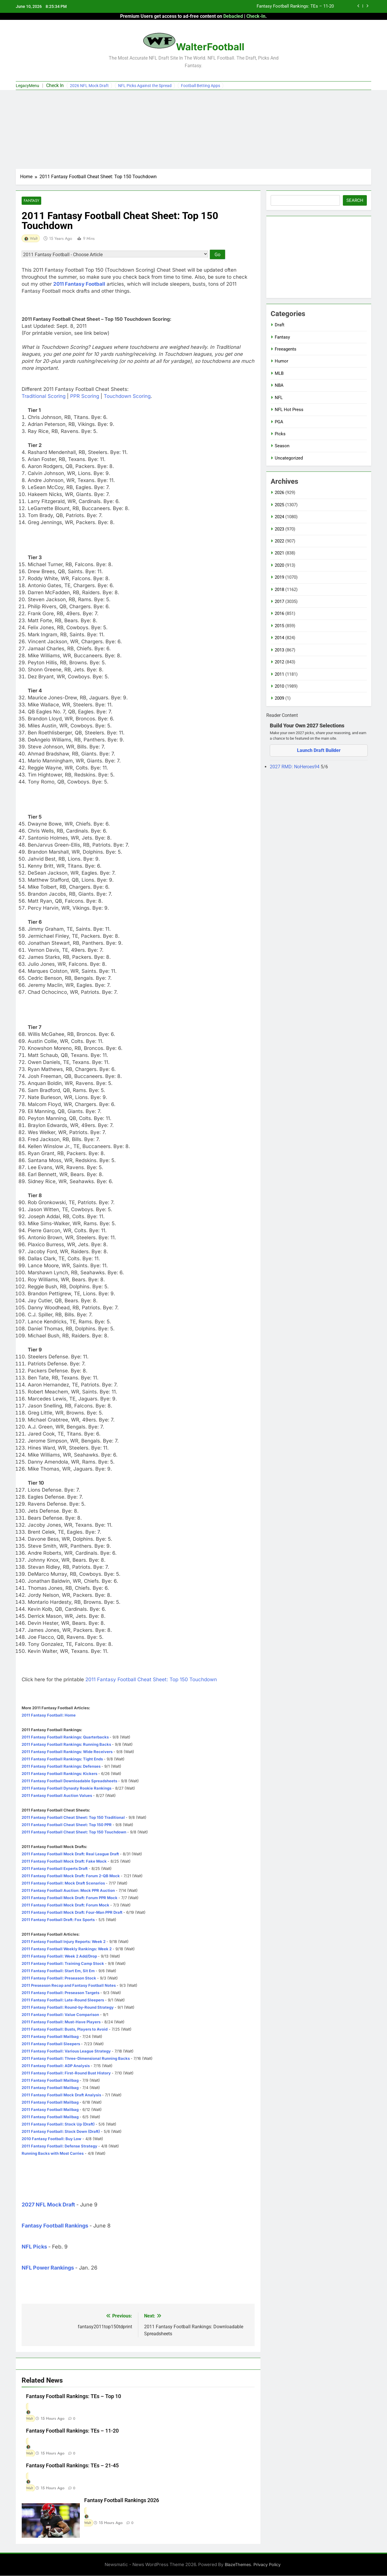  Describe the element at coordinates (71, 1876) in the screenshot. I see `2011 Fantasy Football Mock Draft: Forum 2-QB Mock` at that location.